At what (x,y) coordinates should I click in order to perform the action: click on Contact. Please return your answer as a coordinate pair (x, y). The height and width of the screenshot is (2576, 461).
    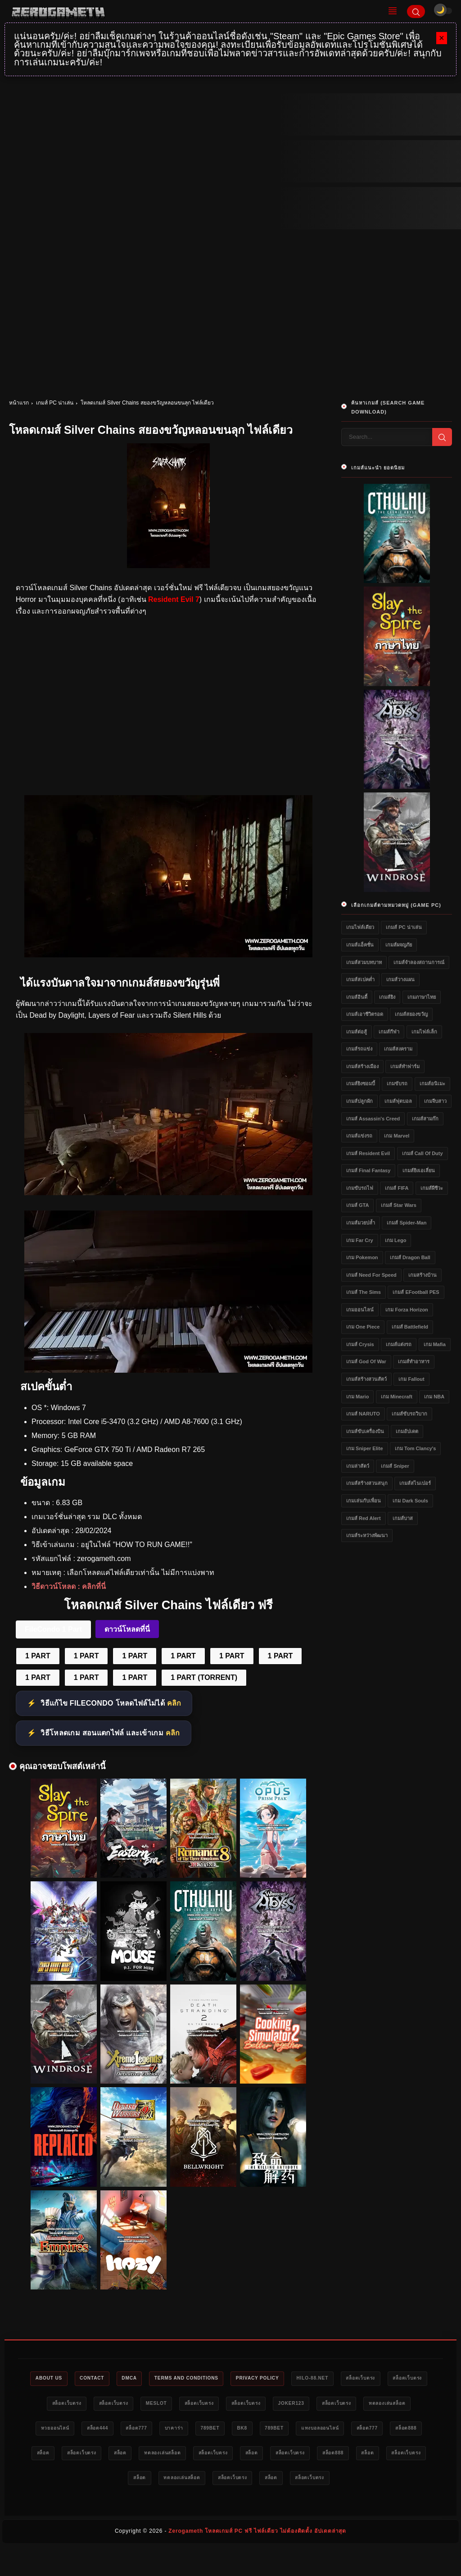
    Looking at the image, I should click on (103, 2378).